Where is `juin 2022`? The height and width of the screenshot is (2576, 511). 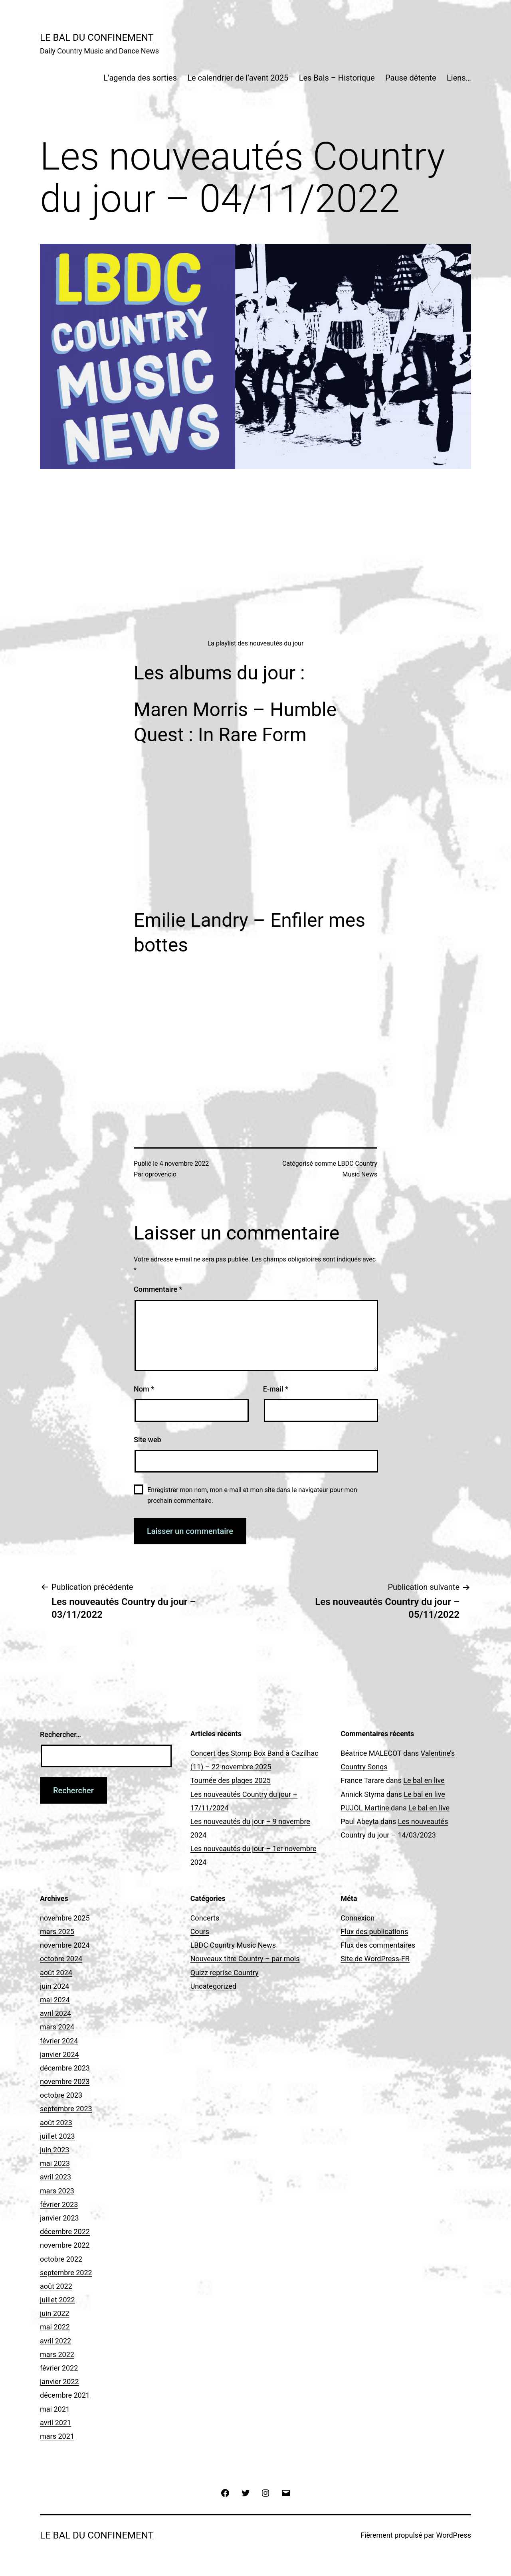
juin 2022 is located at coordinates (54, 2313).